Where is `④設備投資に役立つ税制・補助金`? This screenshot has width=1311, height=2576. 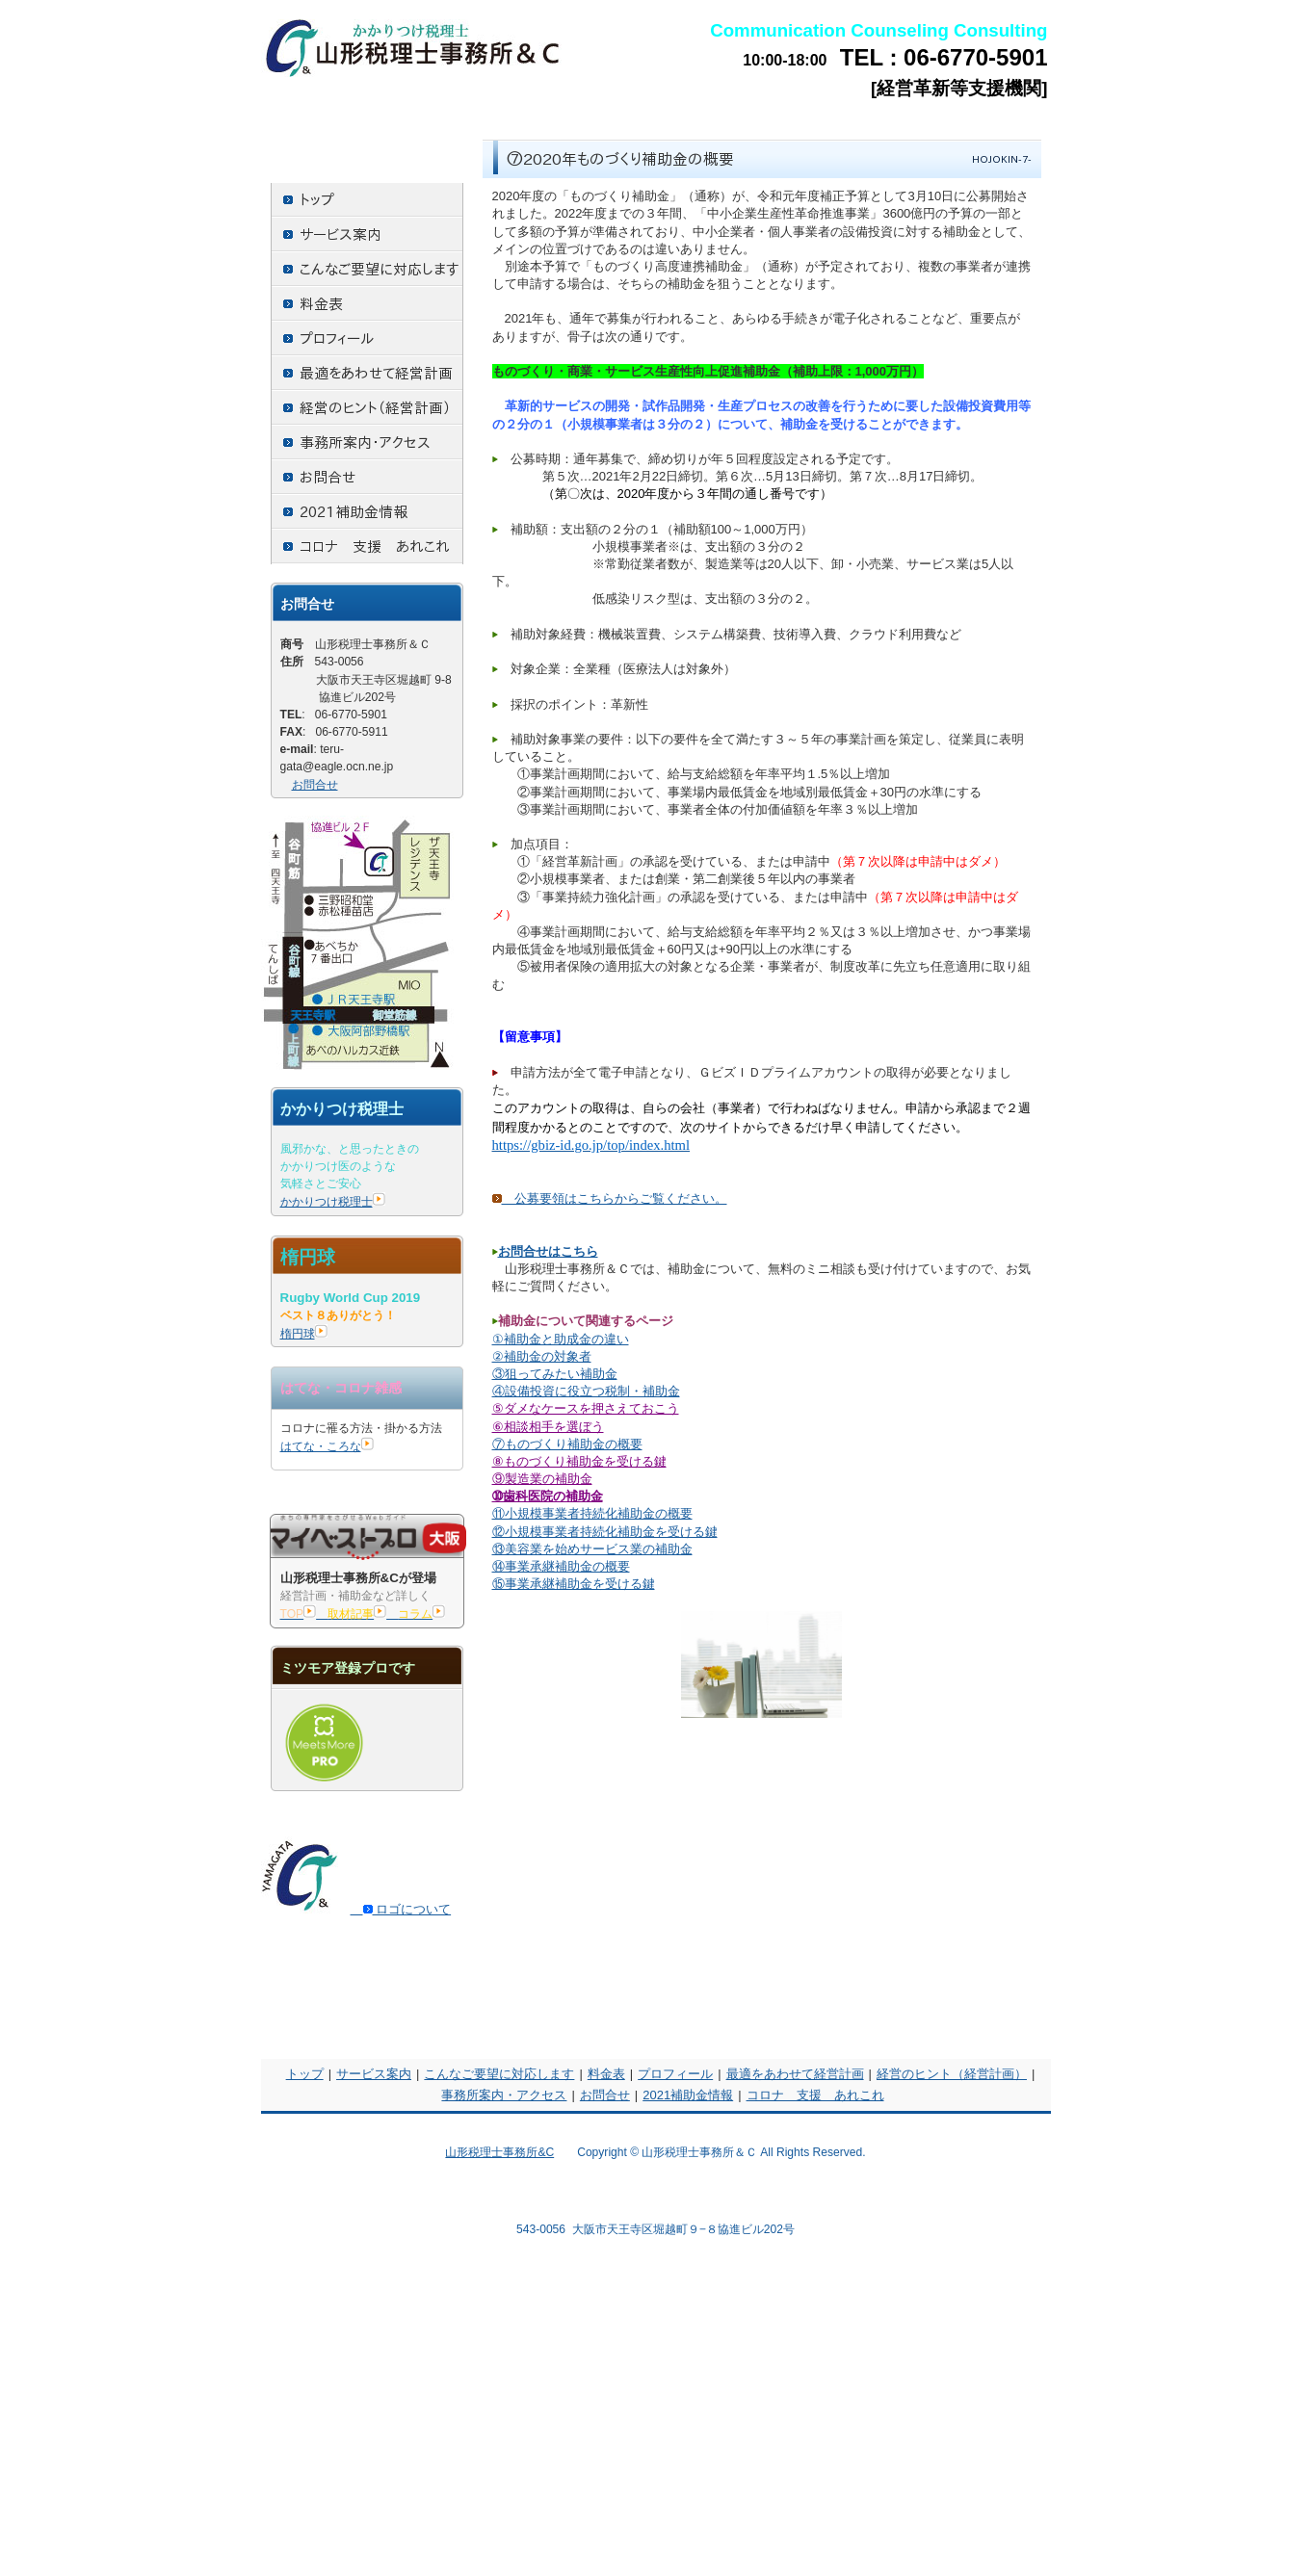 ④設備投資に役立つ税制・補助金 is located at coordinates (586, 1391).